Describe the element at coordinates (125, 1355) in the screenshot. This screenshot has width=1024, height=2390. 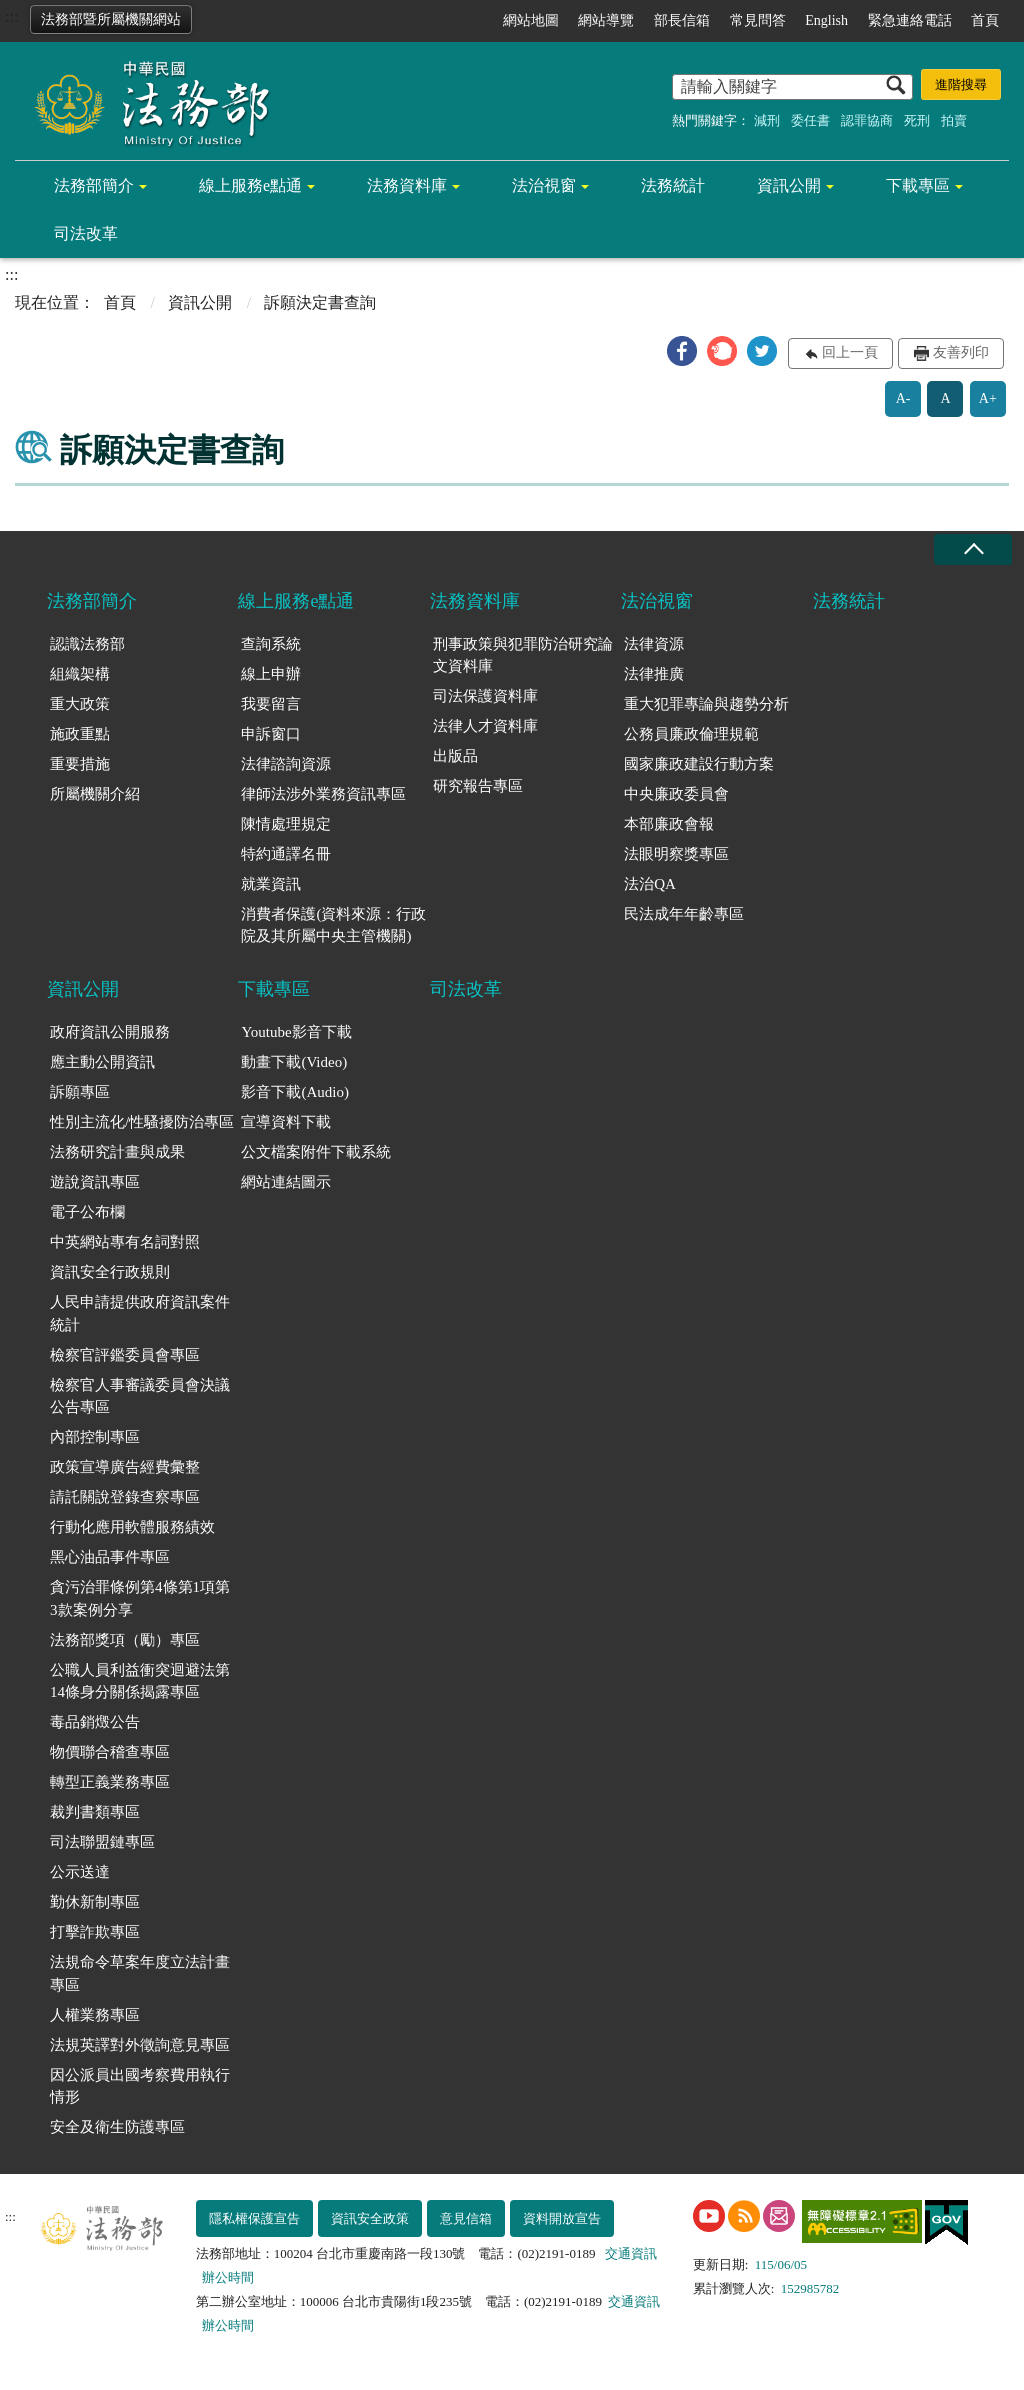
I see `檢察官評鑑委員會專區` at that location.